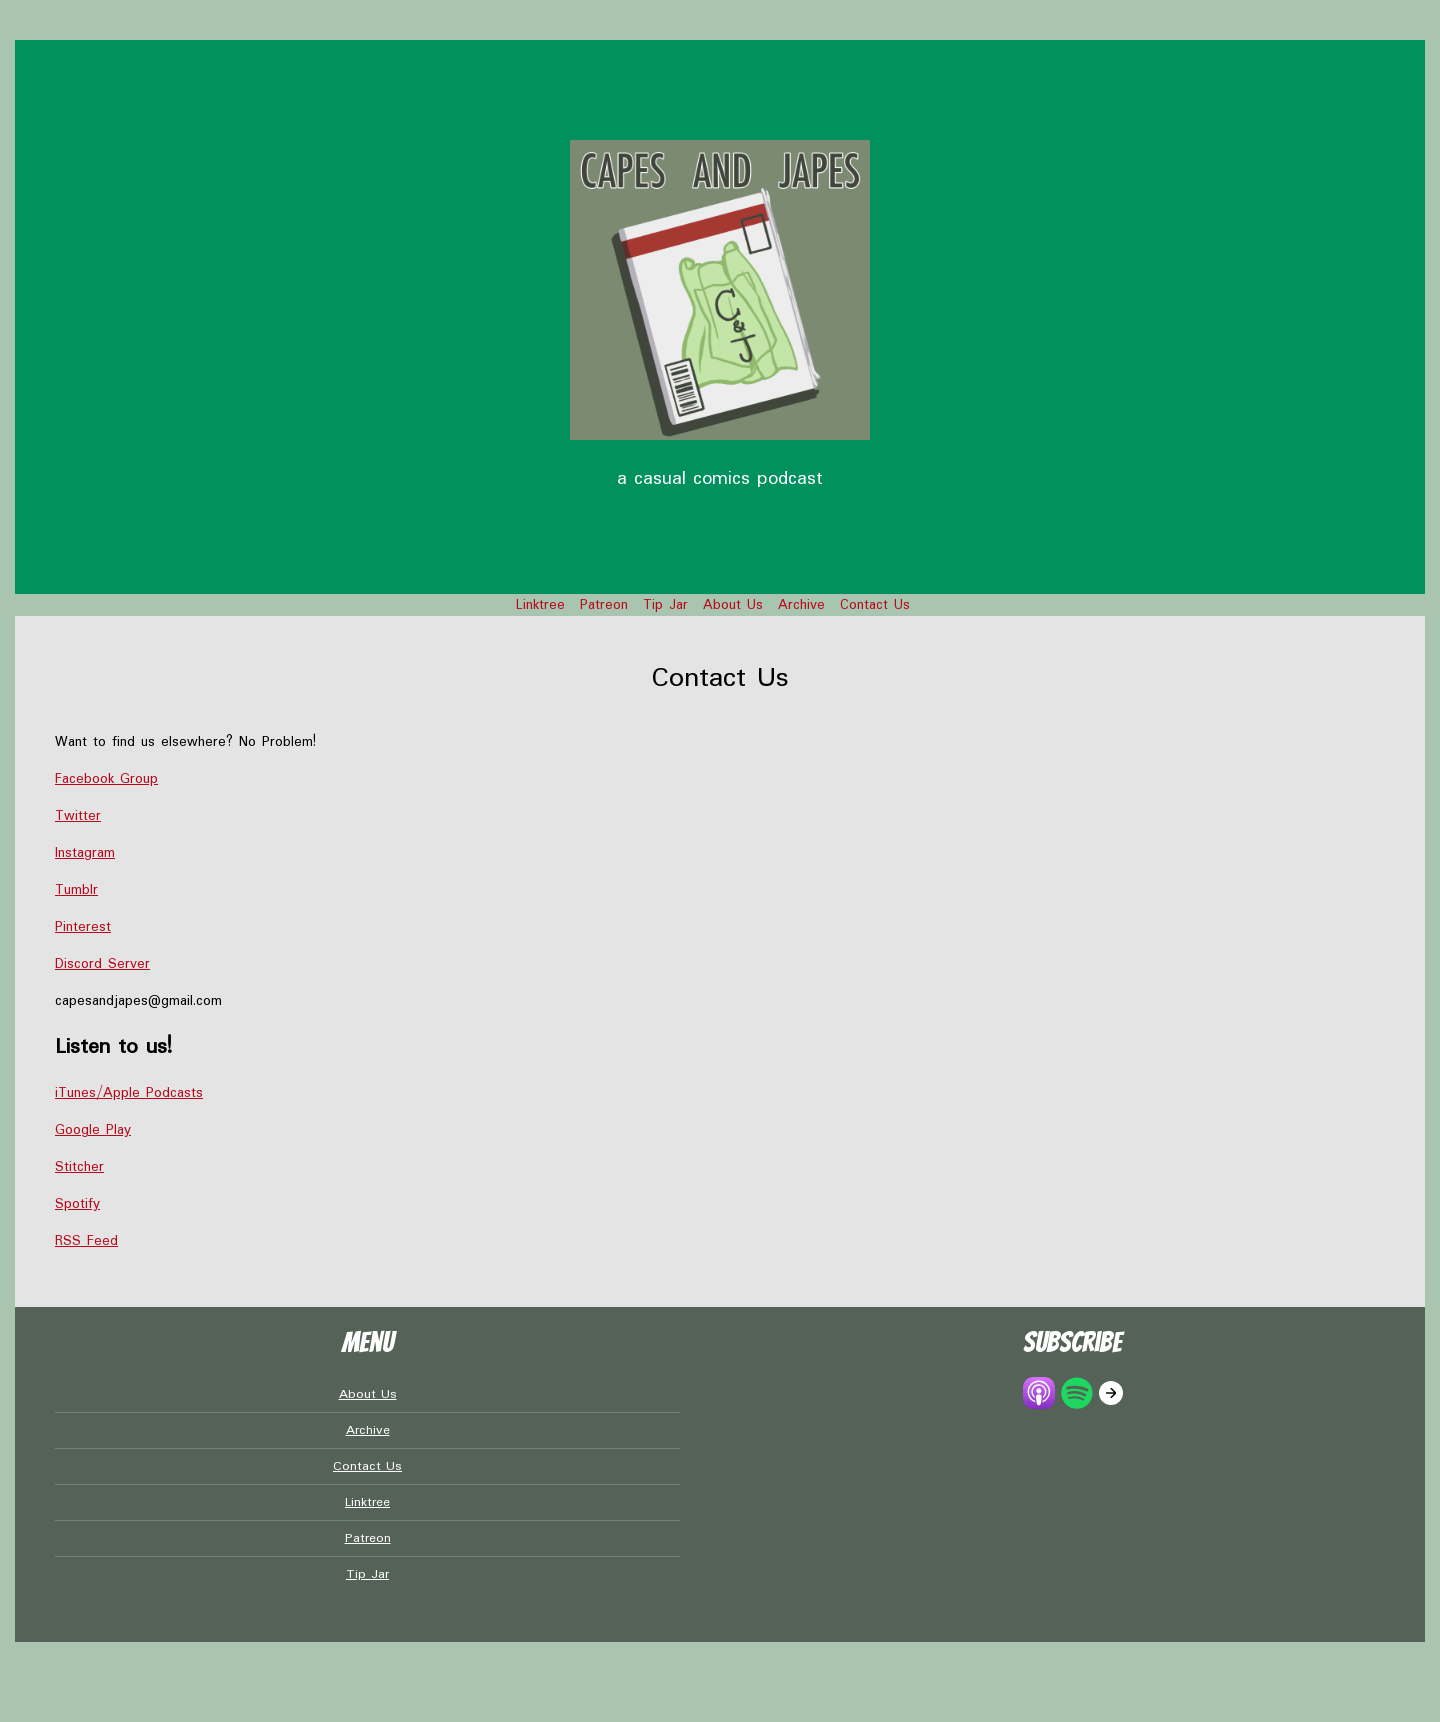 This screenshot has width=1440, height=1722. Describe the element at coordinates (102, 964) in the screenshot. I see `Discord Server` at that location.